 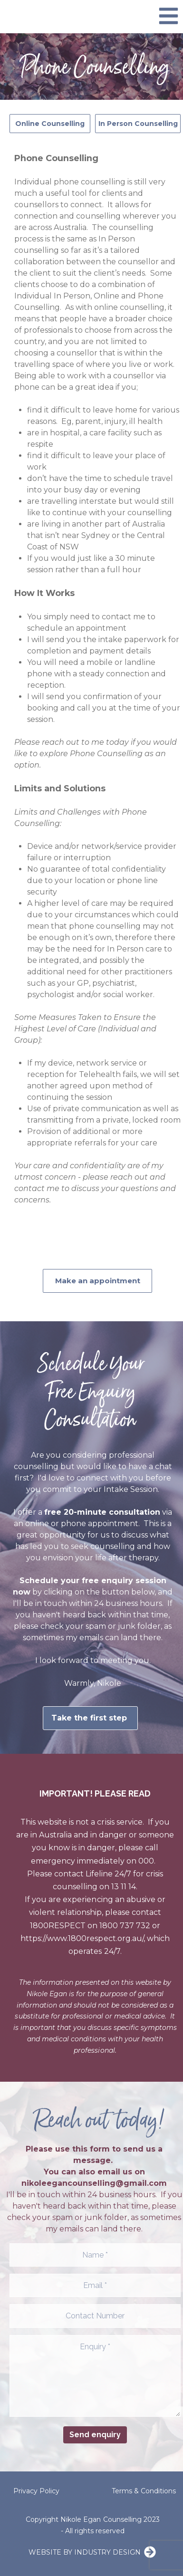 What do you see at coordinates (85, 2552) in the screenshot?
I see `WEBSITE BY INDUSTRY DESIGN` at bounding box center [85, 2552].